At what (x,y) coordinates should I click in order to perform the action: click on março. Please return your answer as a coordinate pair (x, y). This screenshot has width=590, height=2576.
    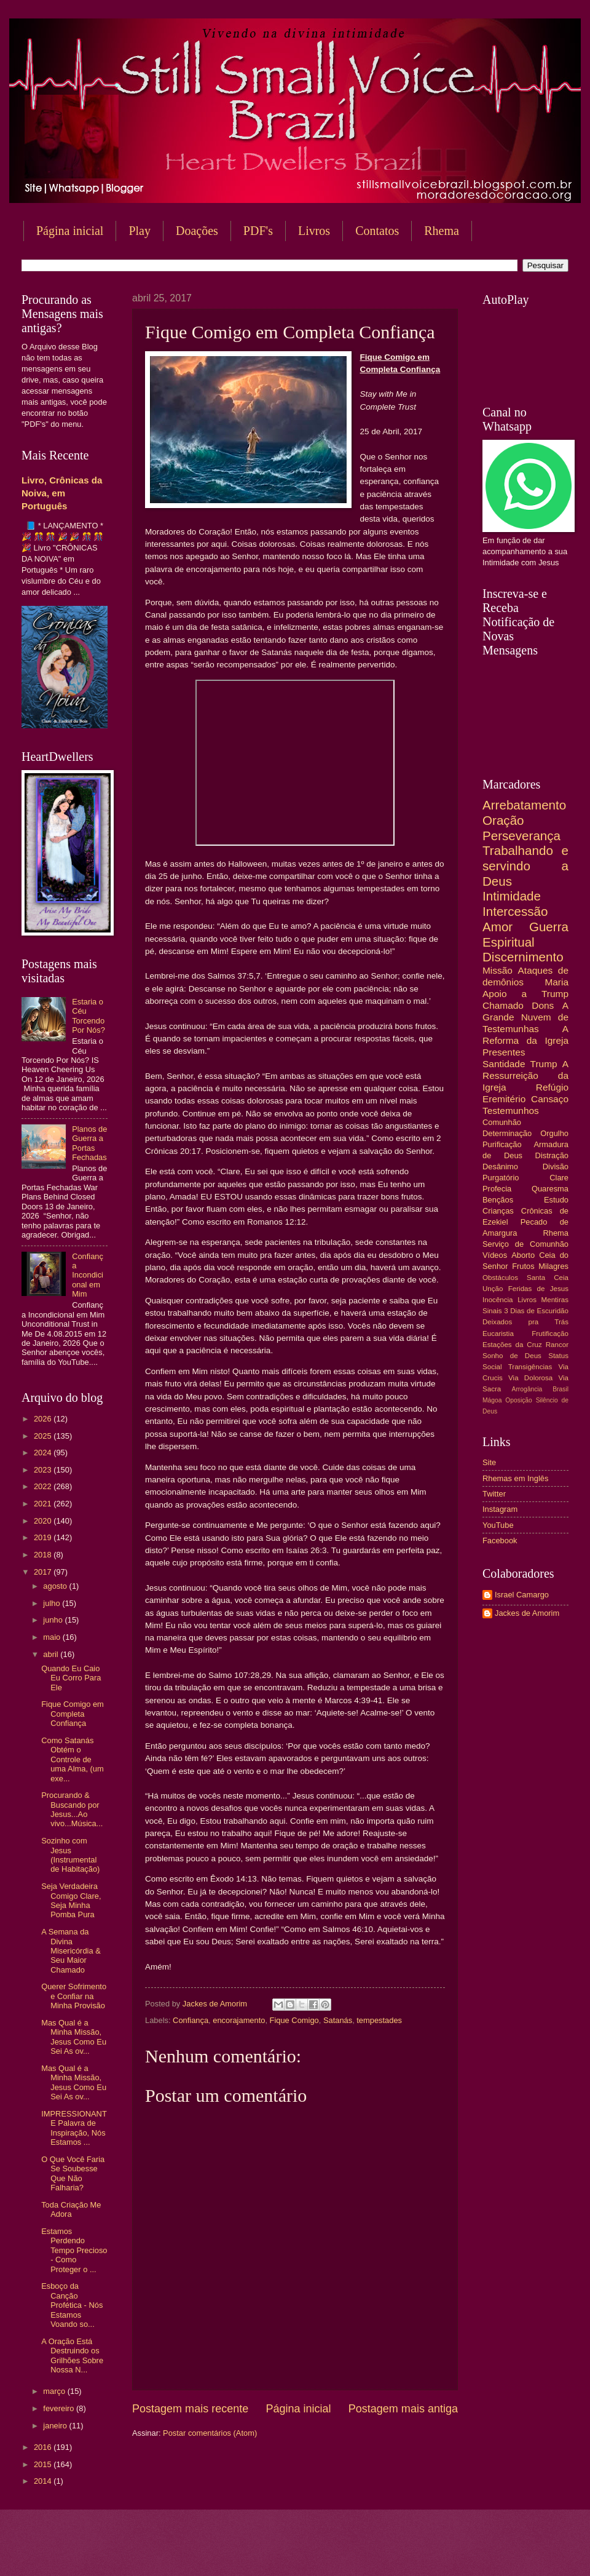
    Looking at the image, I should click on (55, 2391).